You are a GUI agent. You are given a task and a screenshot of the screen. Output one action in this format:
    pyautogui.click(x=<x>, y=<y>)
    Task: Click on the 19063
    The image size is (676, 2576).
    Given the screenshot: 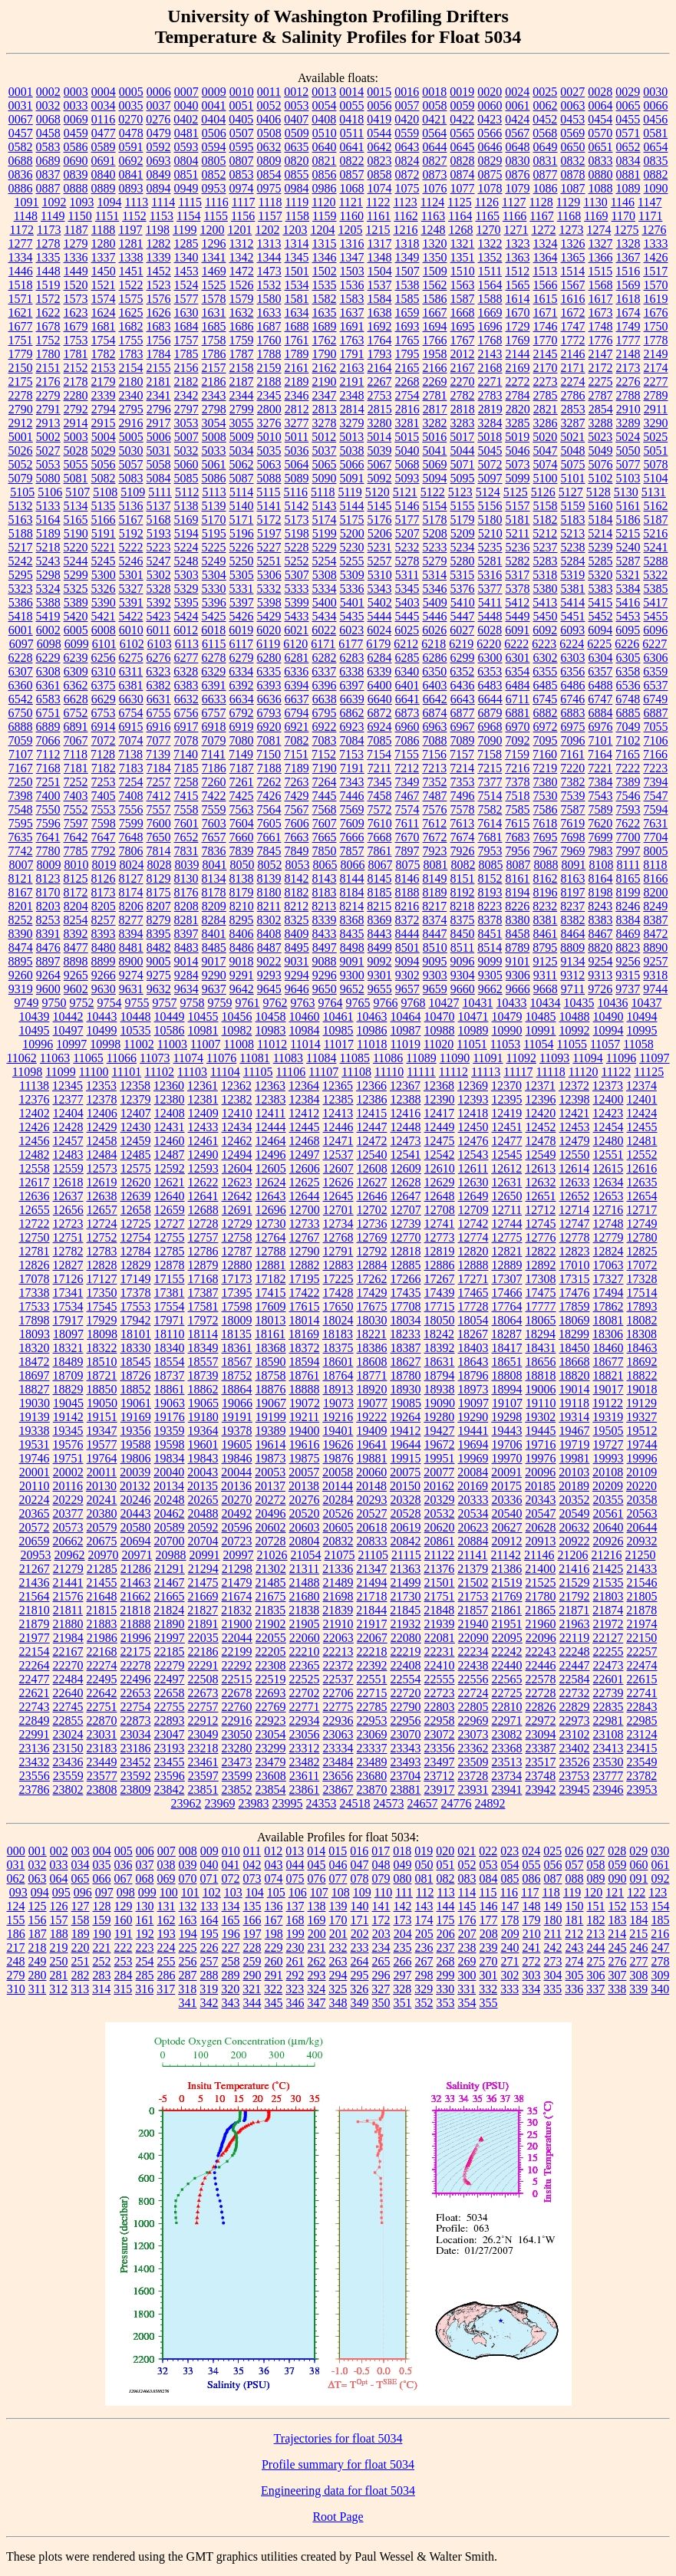 What is the action you would take?
    pyautogui.click(x=169, y=1403)
    